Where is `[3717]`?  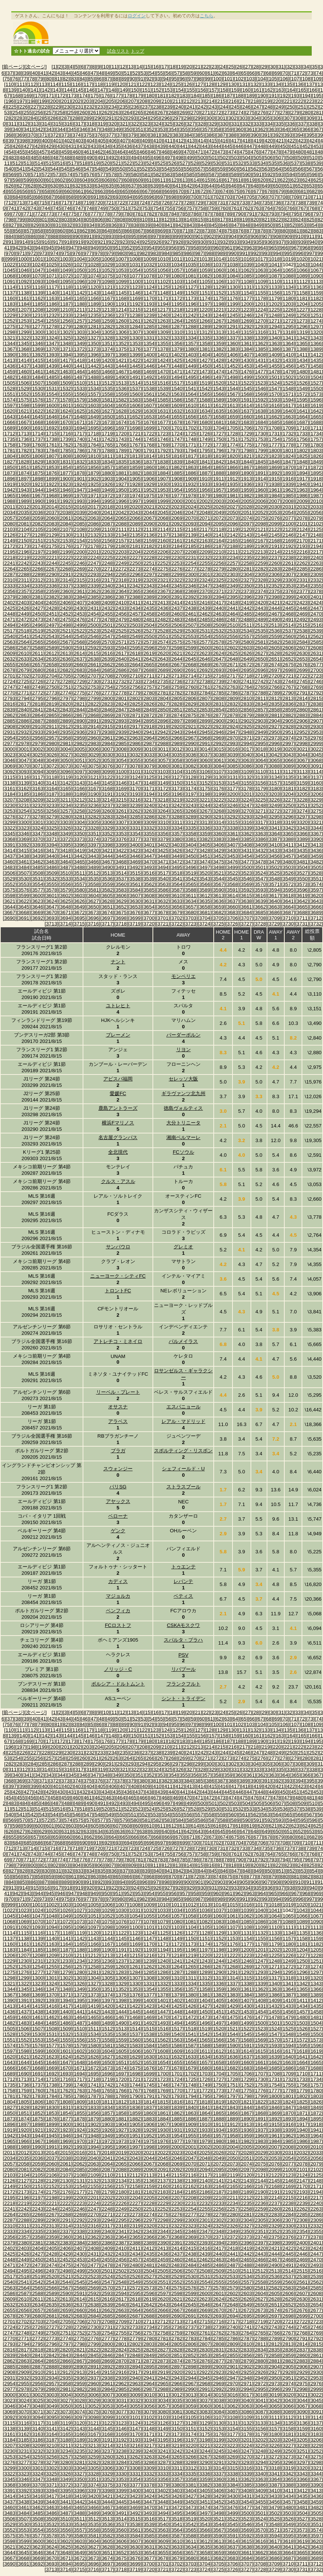 [3717] is located at coordinates (107, 924).